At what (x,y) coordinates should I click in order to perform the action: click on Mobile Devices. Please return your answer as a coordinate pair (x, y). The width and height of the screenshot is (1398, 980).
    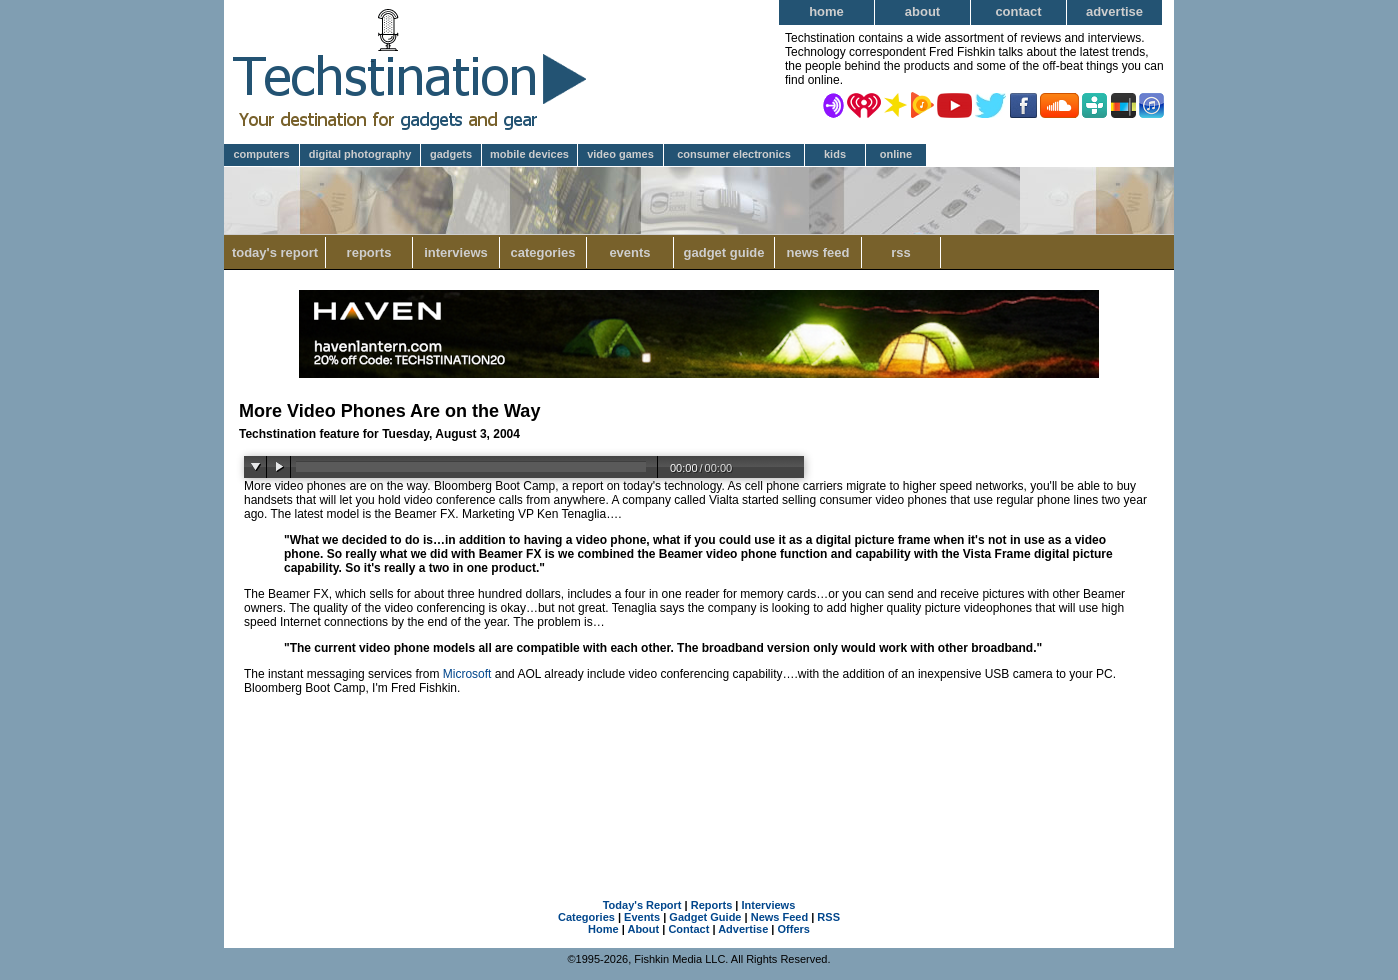
    Looking at the image, I should click on (529, 154).